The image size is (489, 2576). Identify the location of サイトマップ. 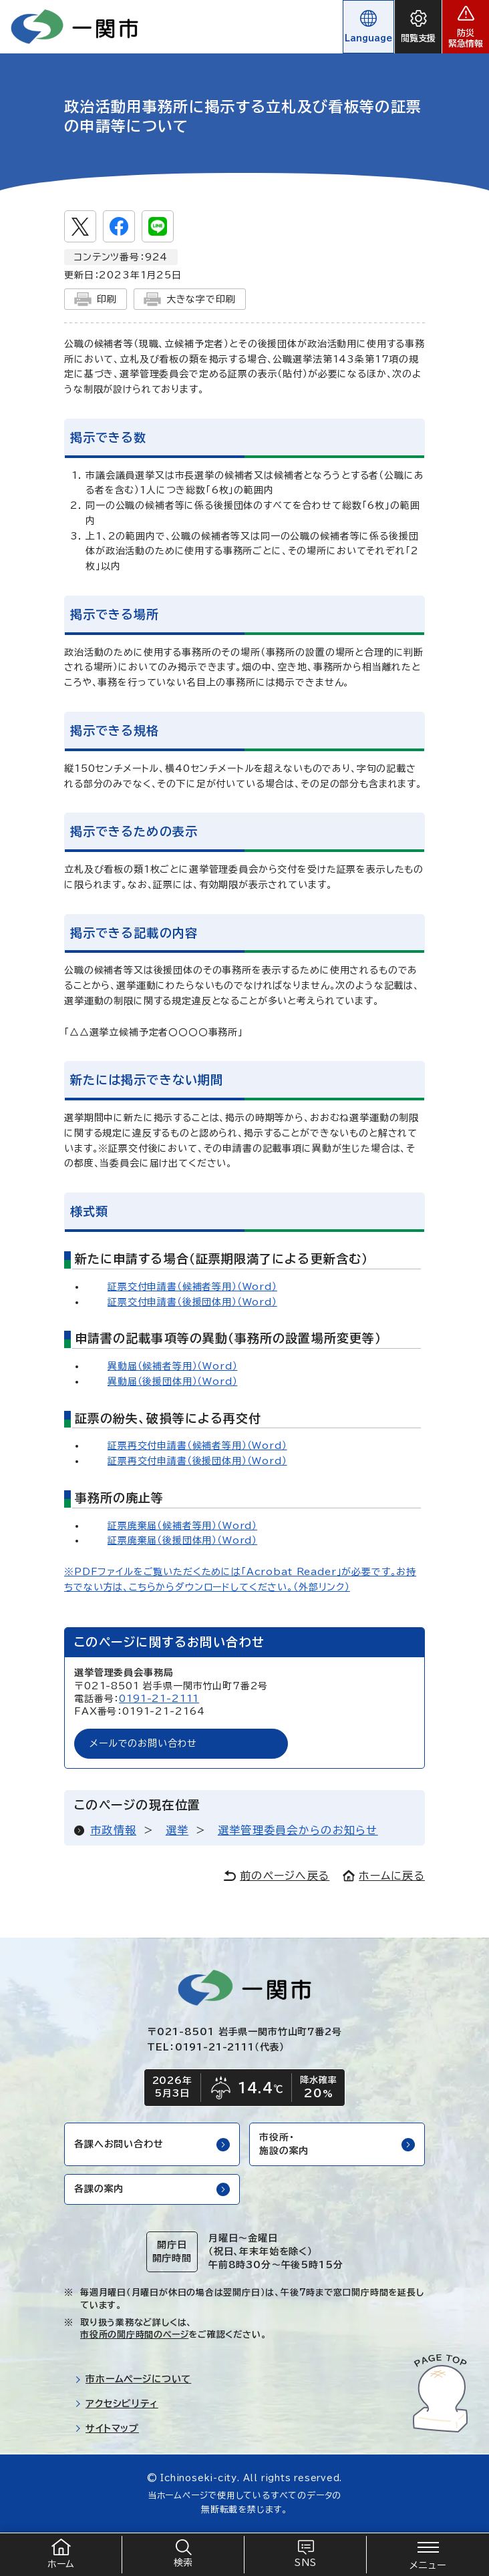
(107, 2428).